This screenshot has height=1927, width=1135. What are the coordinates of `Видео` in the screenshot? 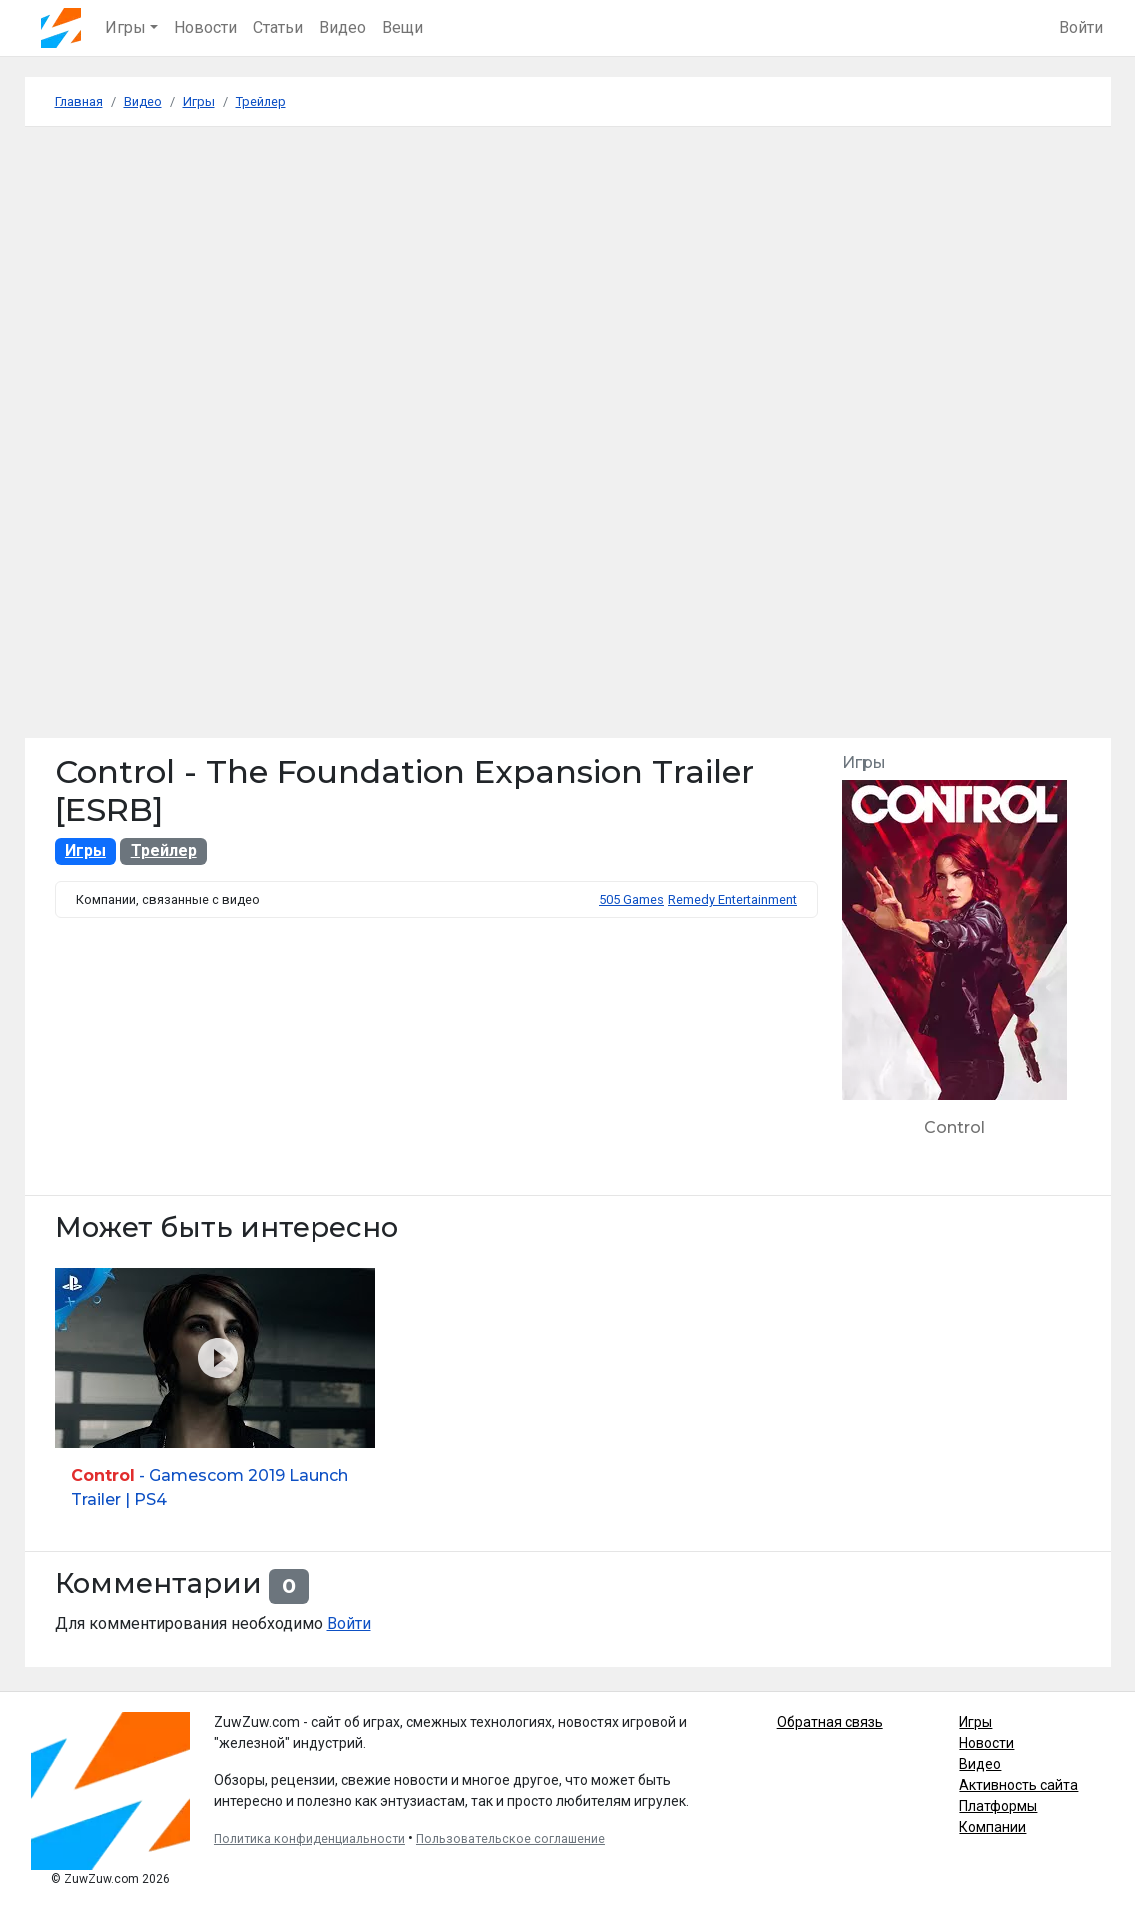 It's located at (342, 27).